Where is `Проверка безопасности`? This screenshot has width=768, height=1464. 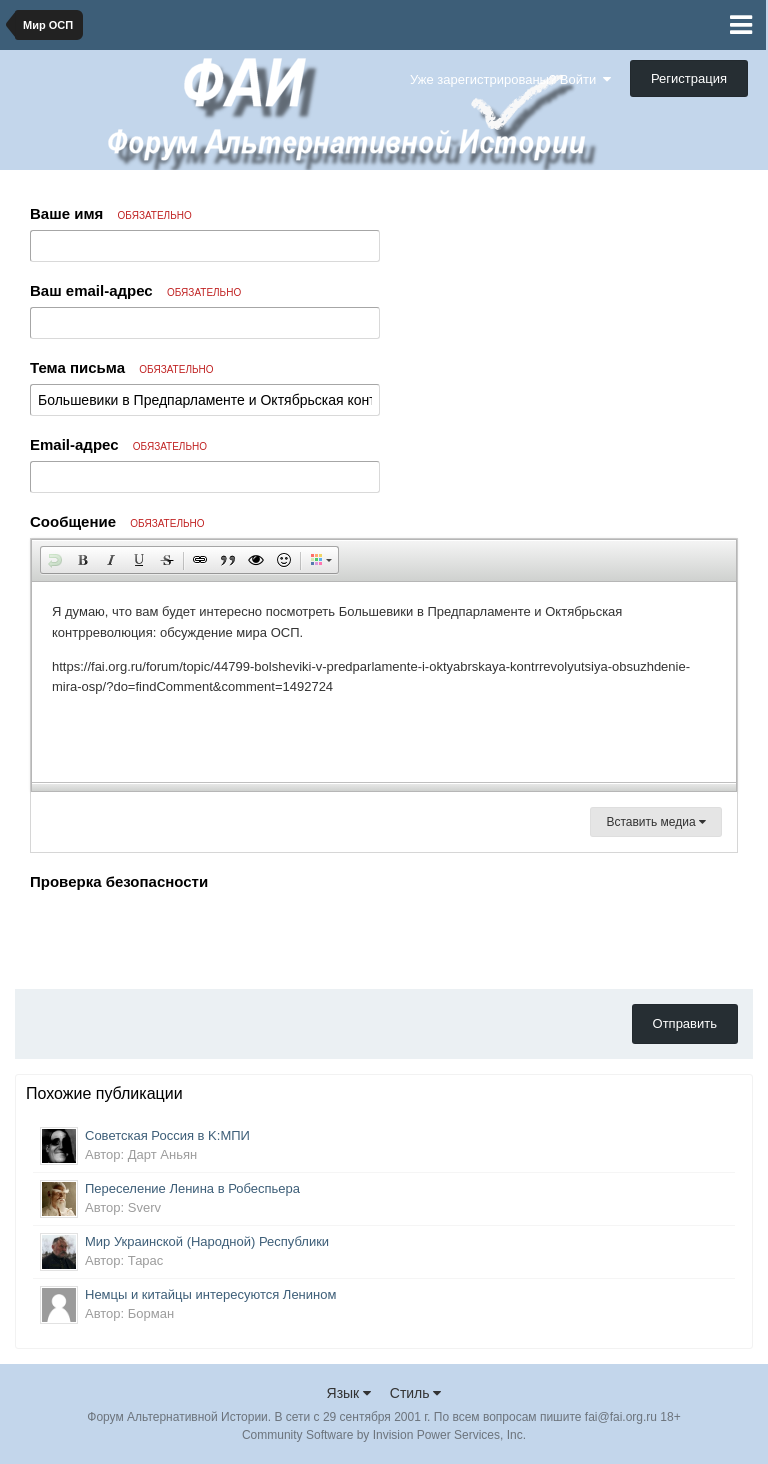
Проверка безопасности is located at coordinates (119, 881).